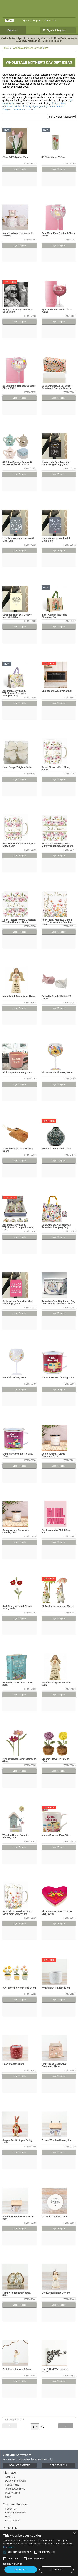 The image size is (78, 2576). Describe the element at coordinates (18, 1227) in the screenshot. I see `Jan Pashley Wings & Wildflowers Compact Mirror, 7cm` at that location.